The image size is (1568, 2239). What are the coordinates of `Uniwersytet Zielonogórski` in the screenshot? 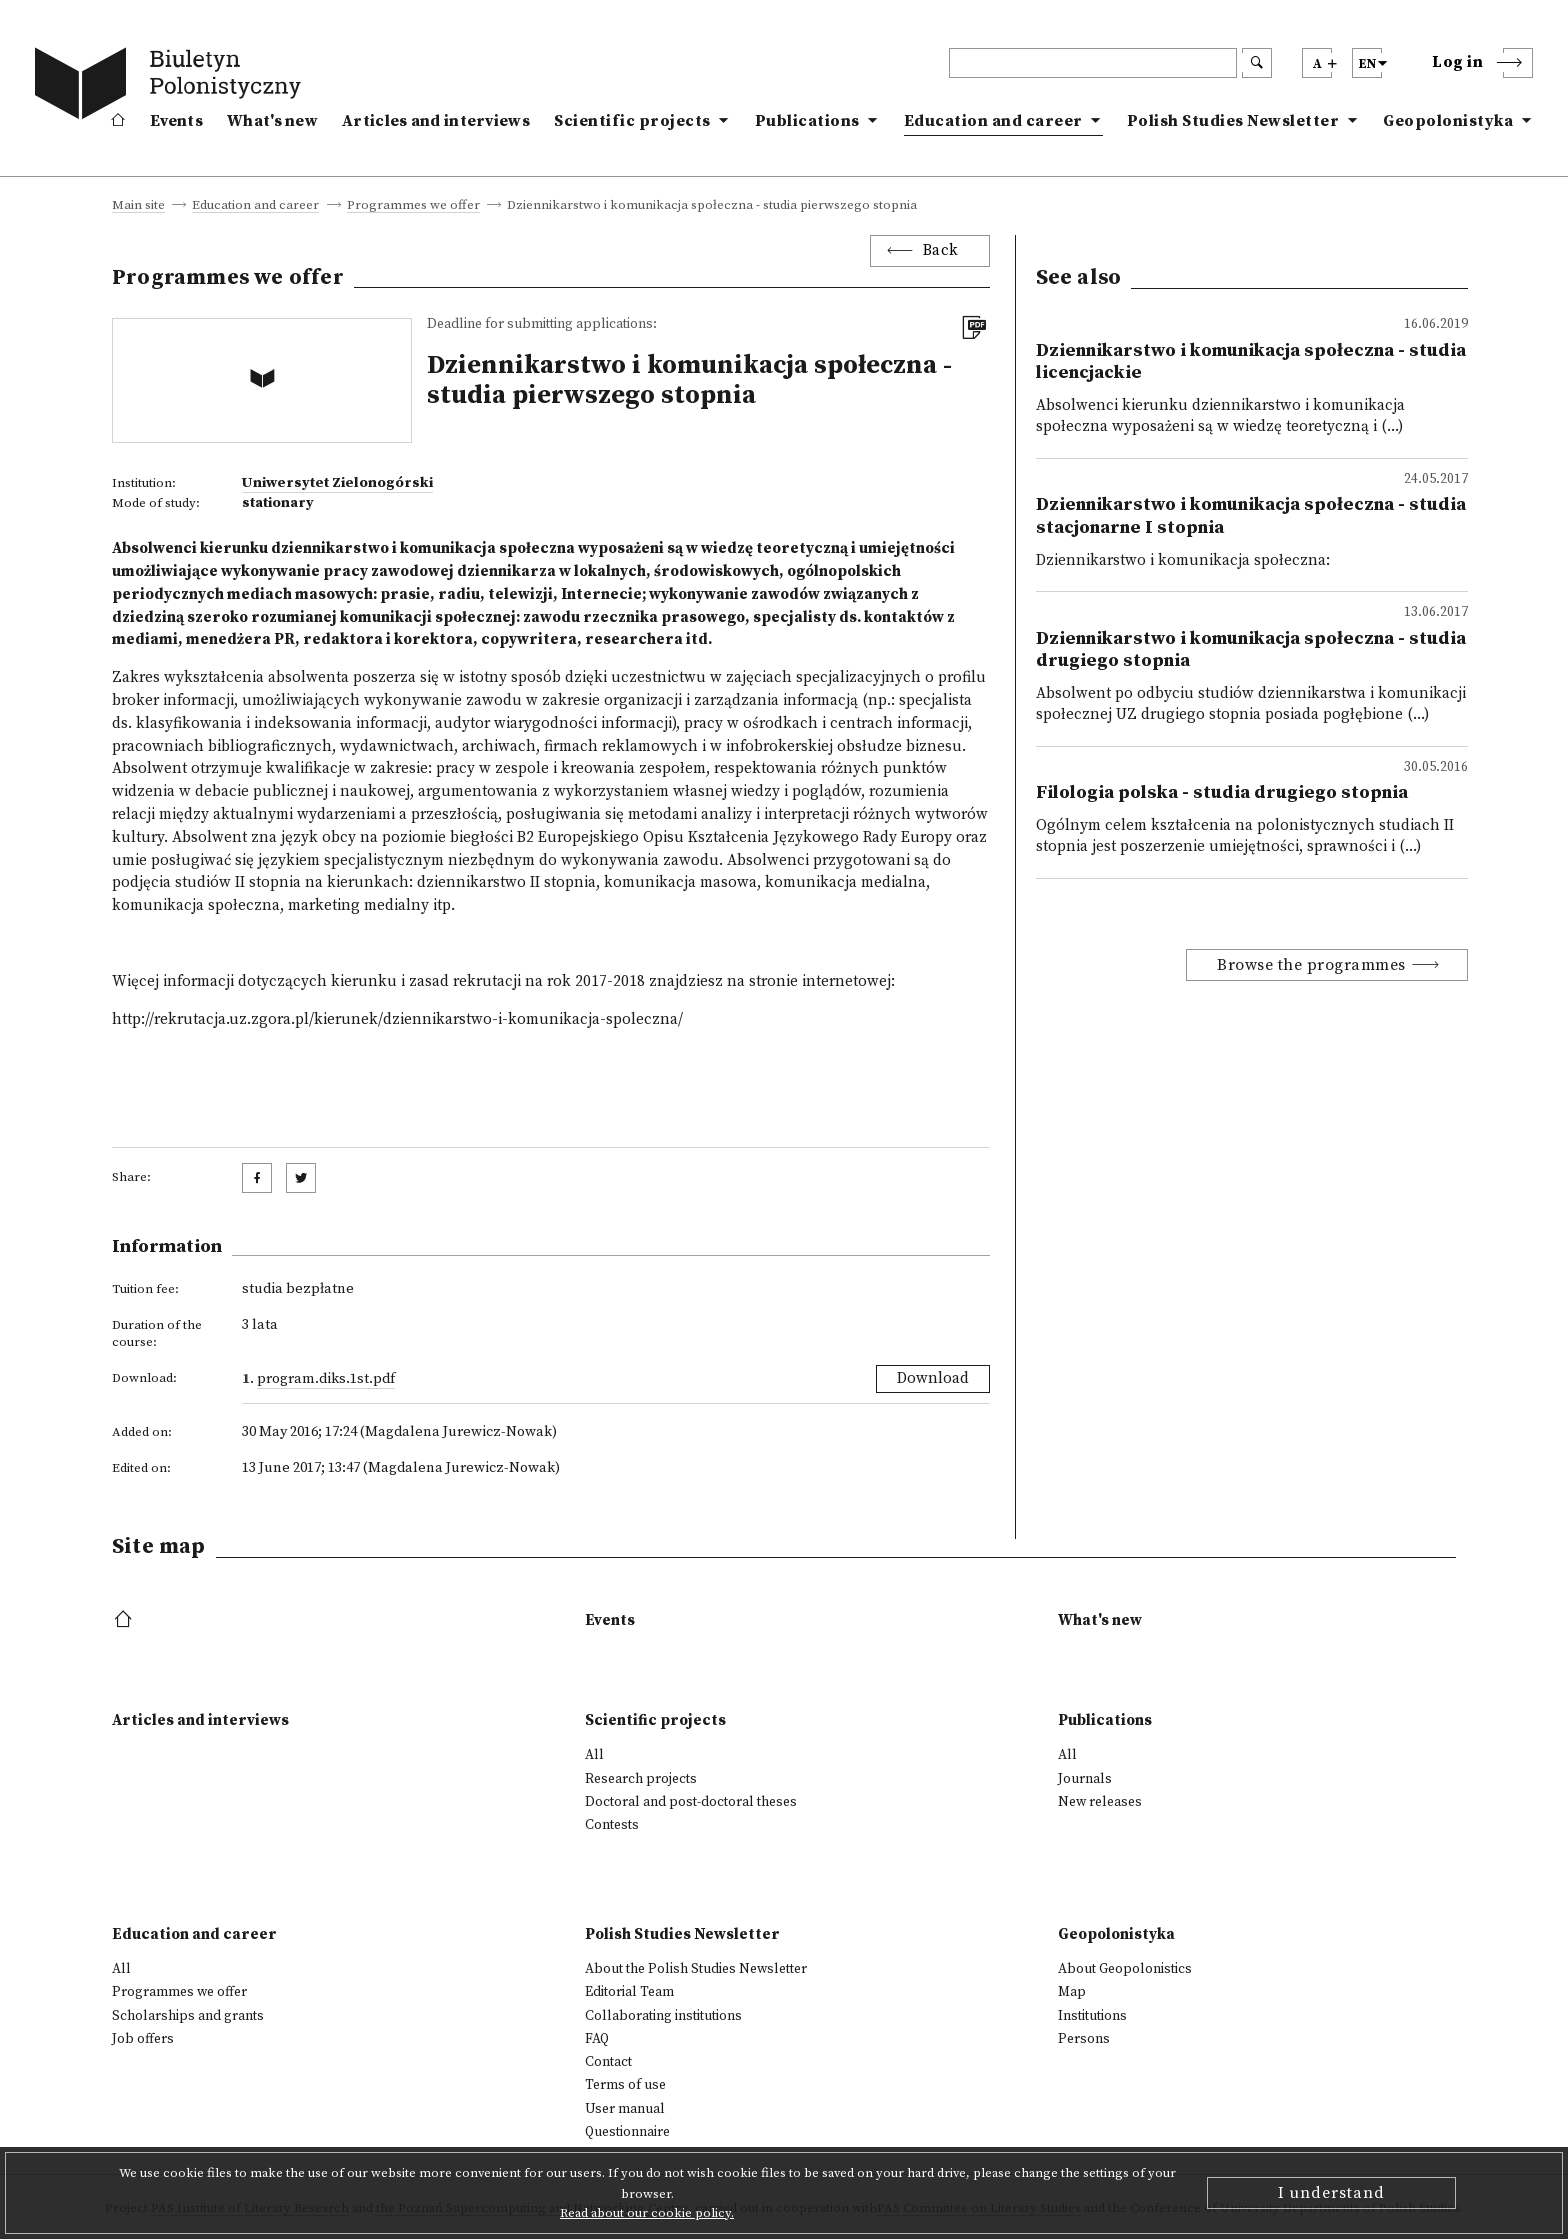 It's located at (337, 483).